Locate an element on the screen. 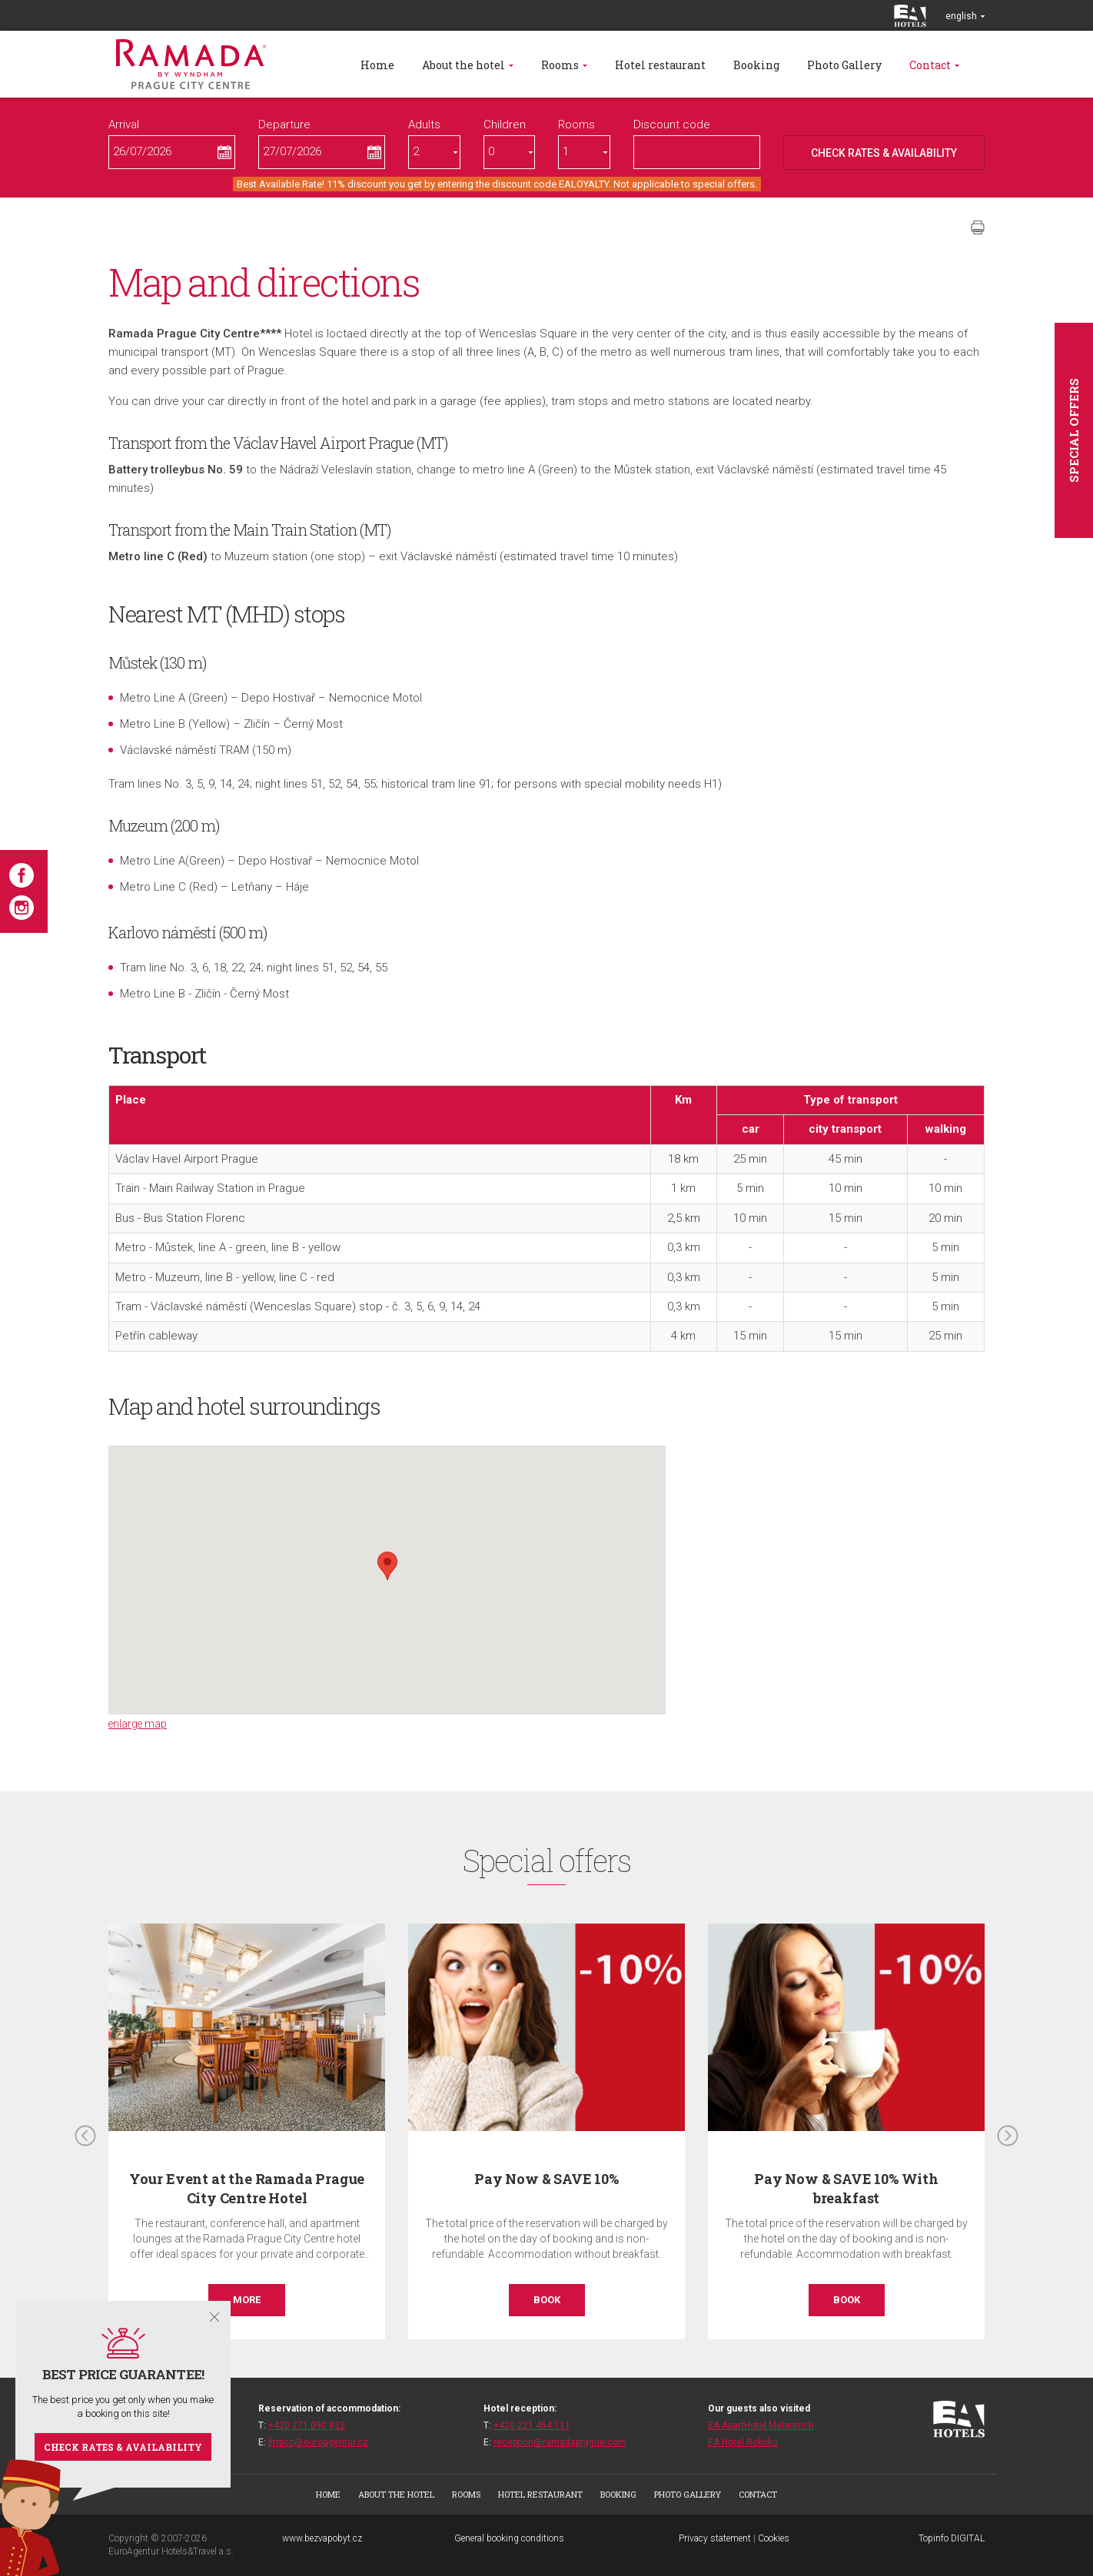 This screenshot has width=1093, height=2576. General booking conditions is located at coordinates (509, 2538).